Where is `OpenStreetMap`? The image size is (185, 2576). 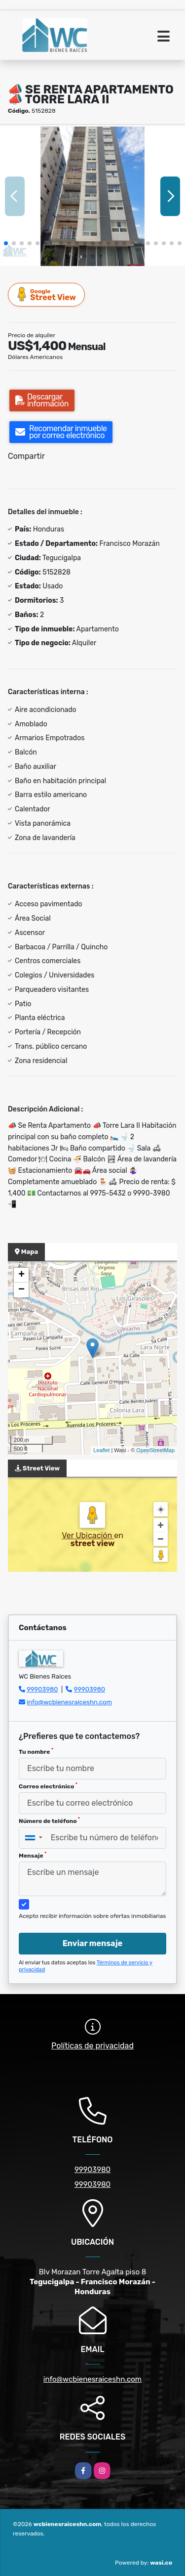
OpenStreetMap is located at coordinates (155, 1450).